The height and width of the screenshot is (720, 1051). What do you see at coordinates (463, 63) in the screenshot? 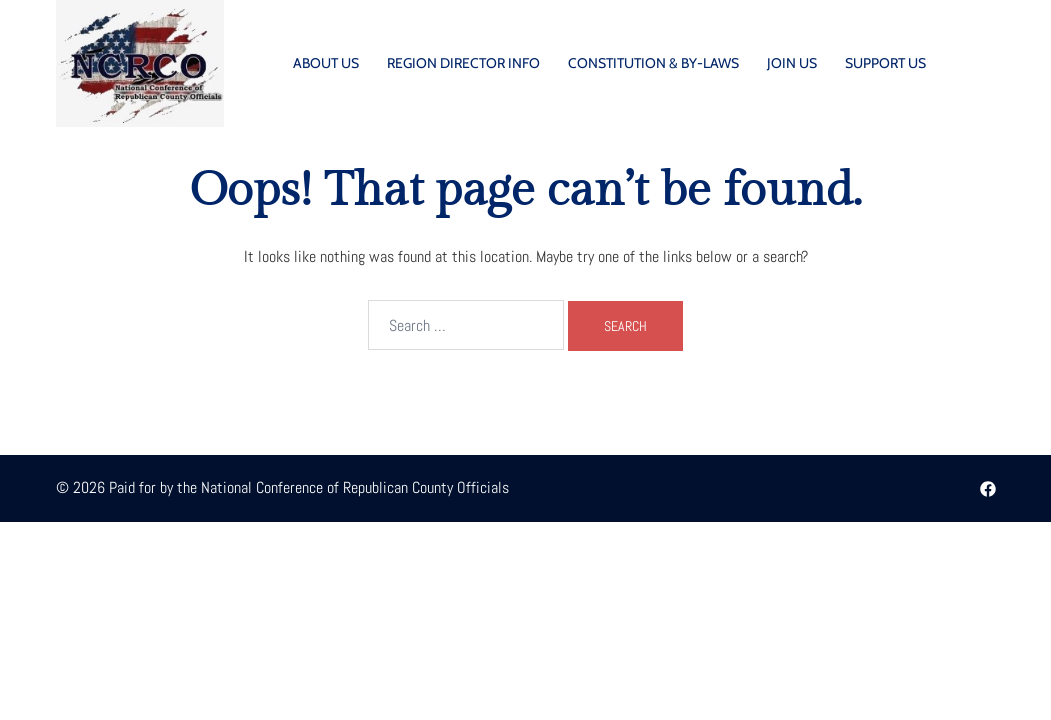
I see `REGION DIRECTOR INFO` at bounding box center [463, 63].